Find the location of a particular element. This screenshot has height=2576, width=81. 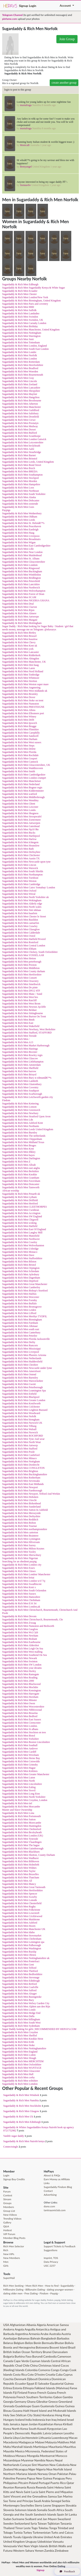

Siennavbv is located at coordinates (25, 185).